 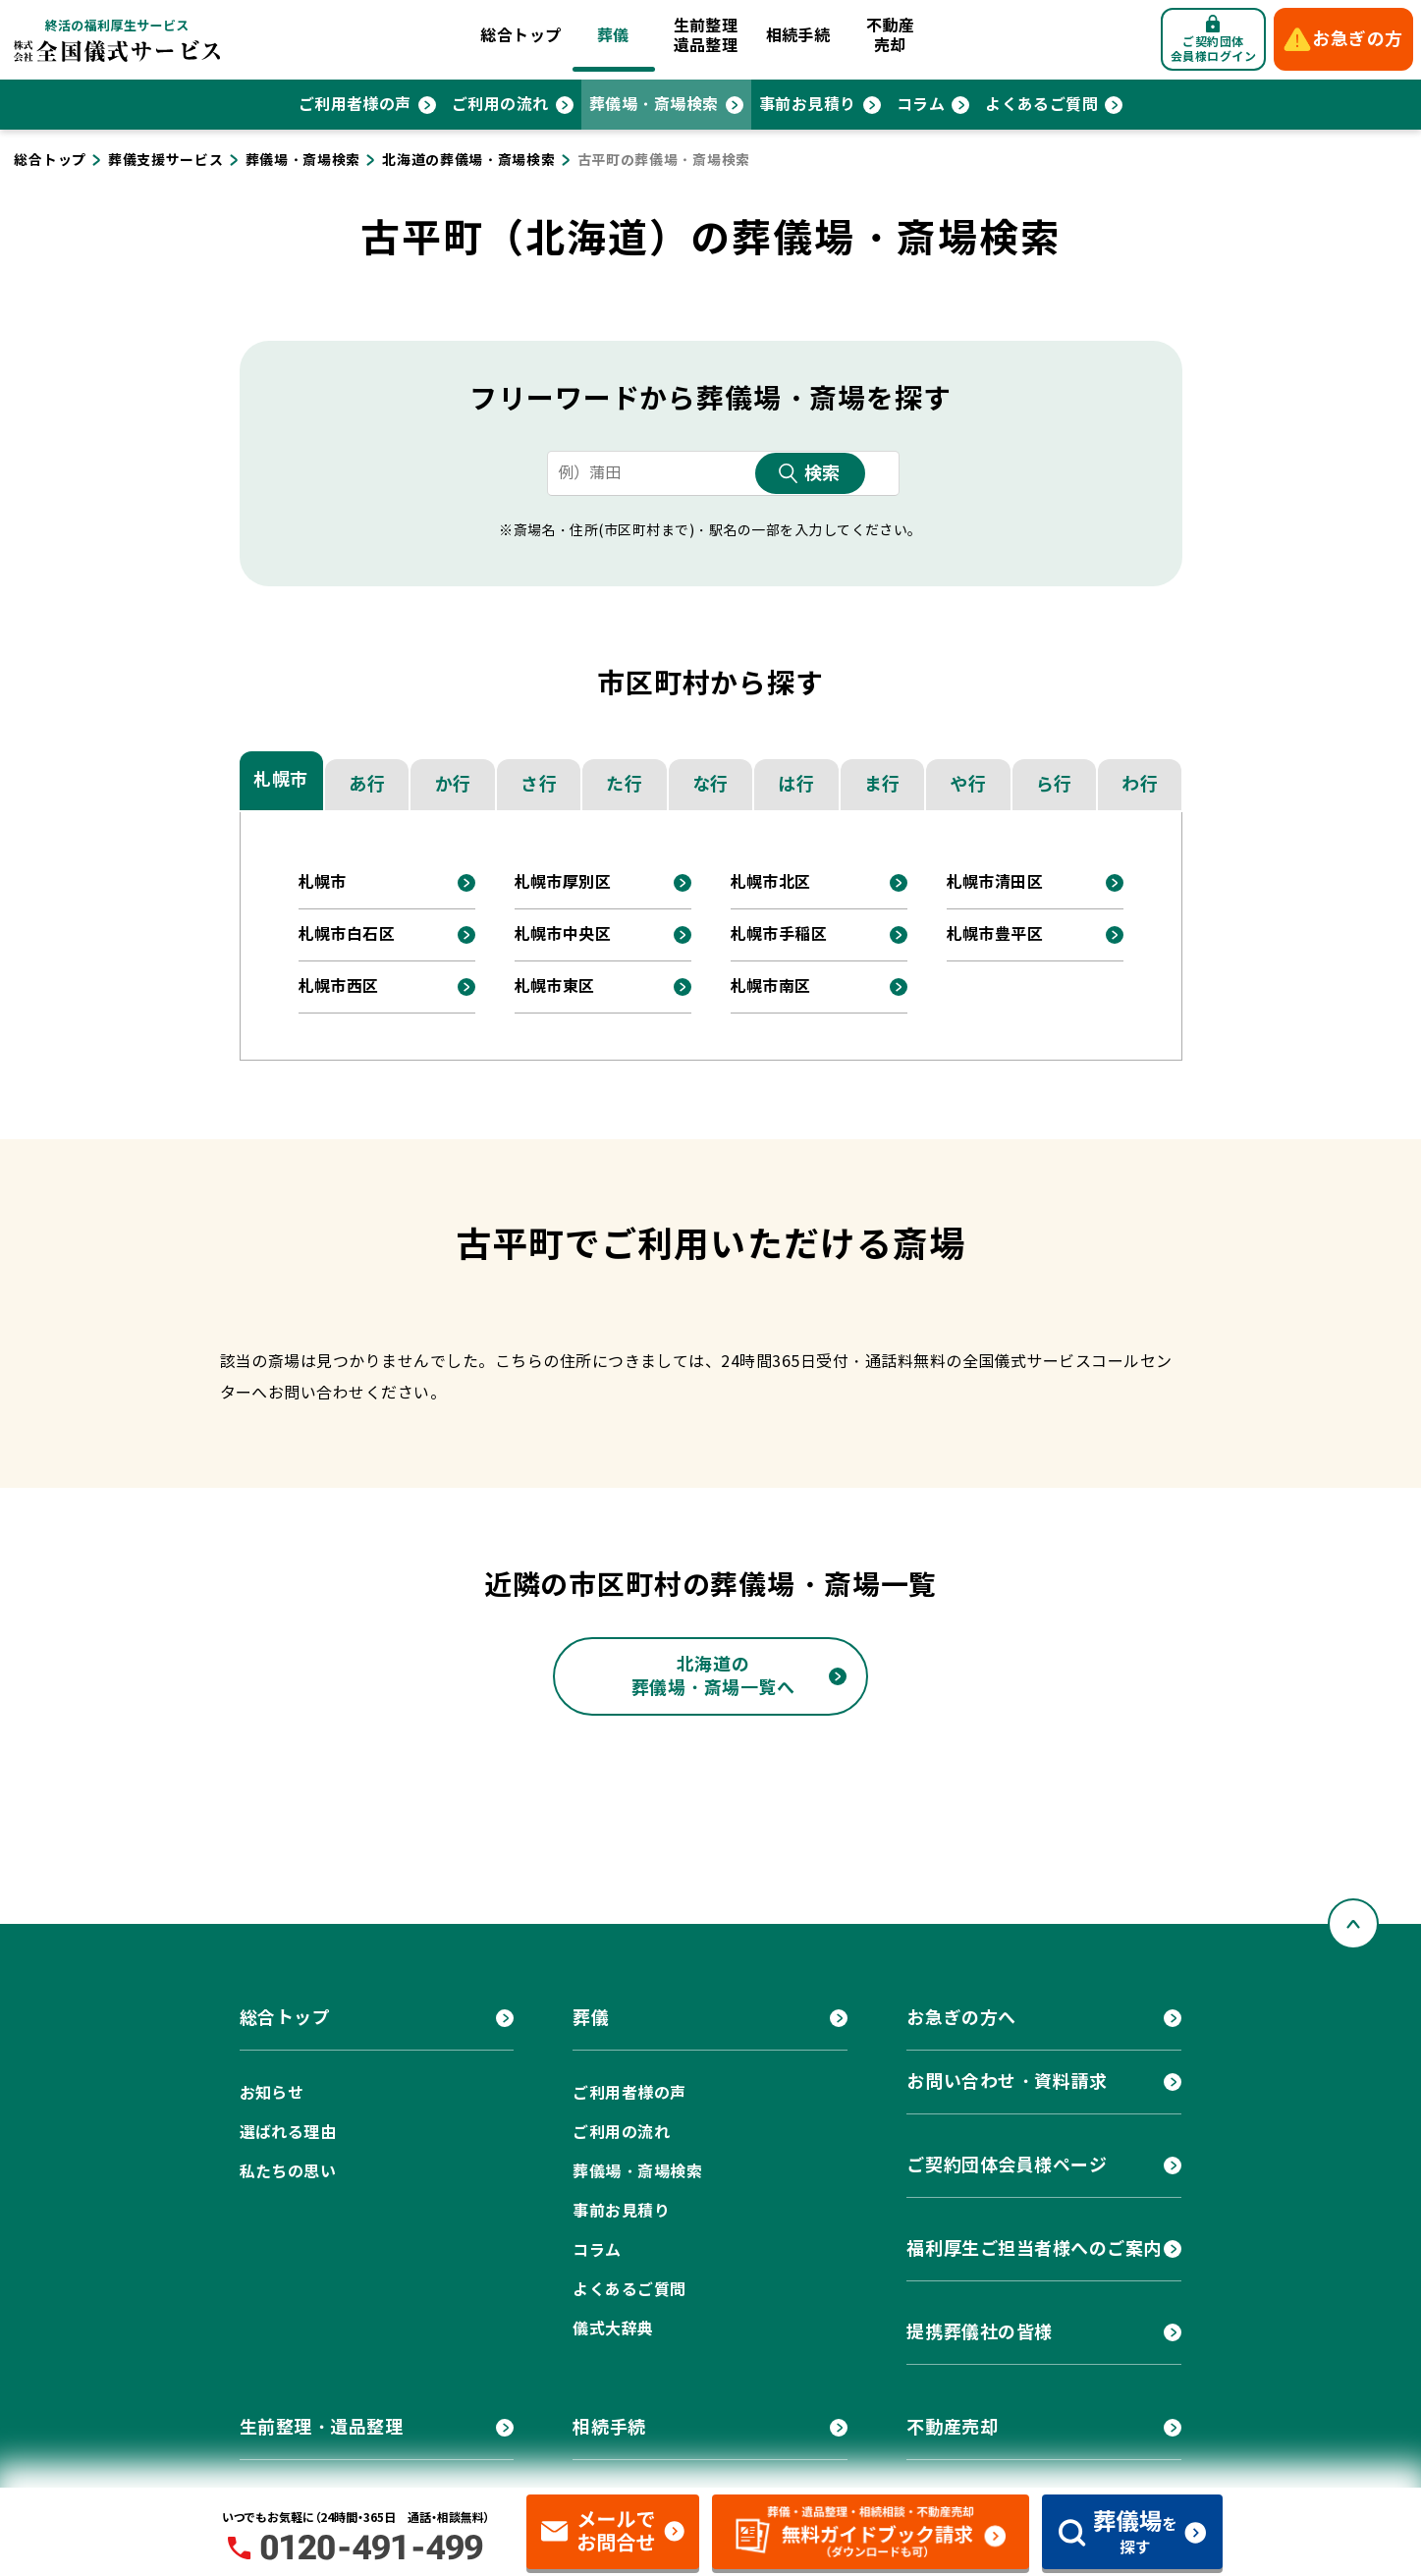 What do you see at coordinates (979, 2332) in the screenshot?
I see `提携葬儀社の皆様` at bounding box center [979, 2332].